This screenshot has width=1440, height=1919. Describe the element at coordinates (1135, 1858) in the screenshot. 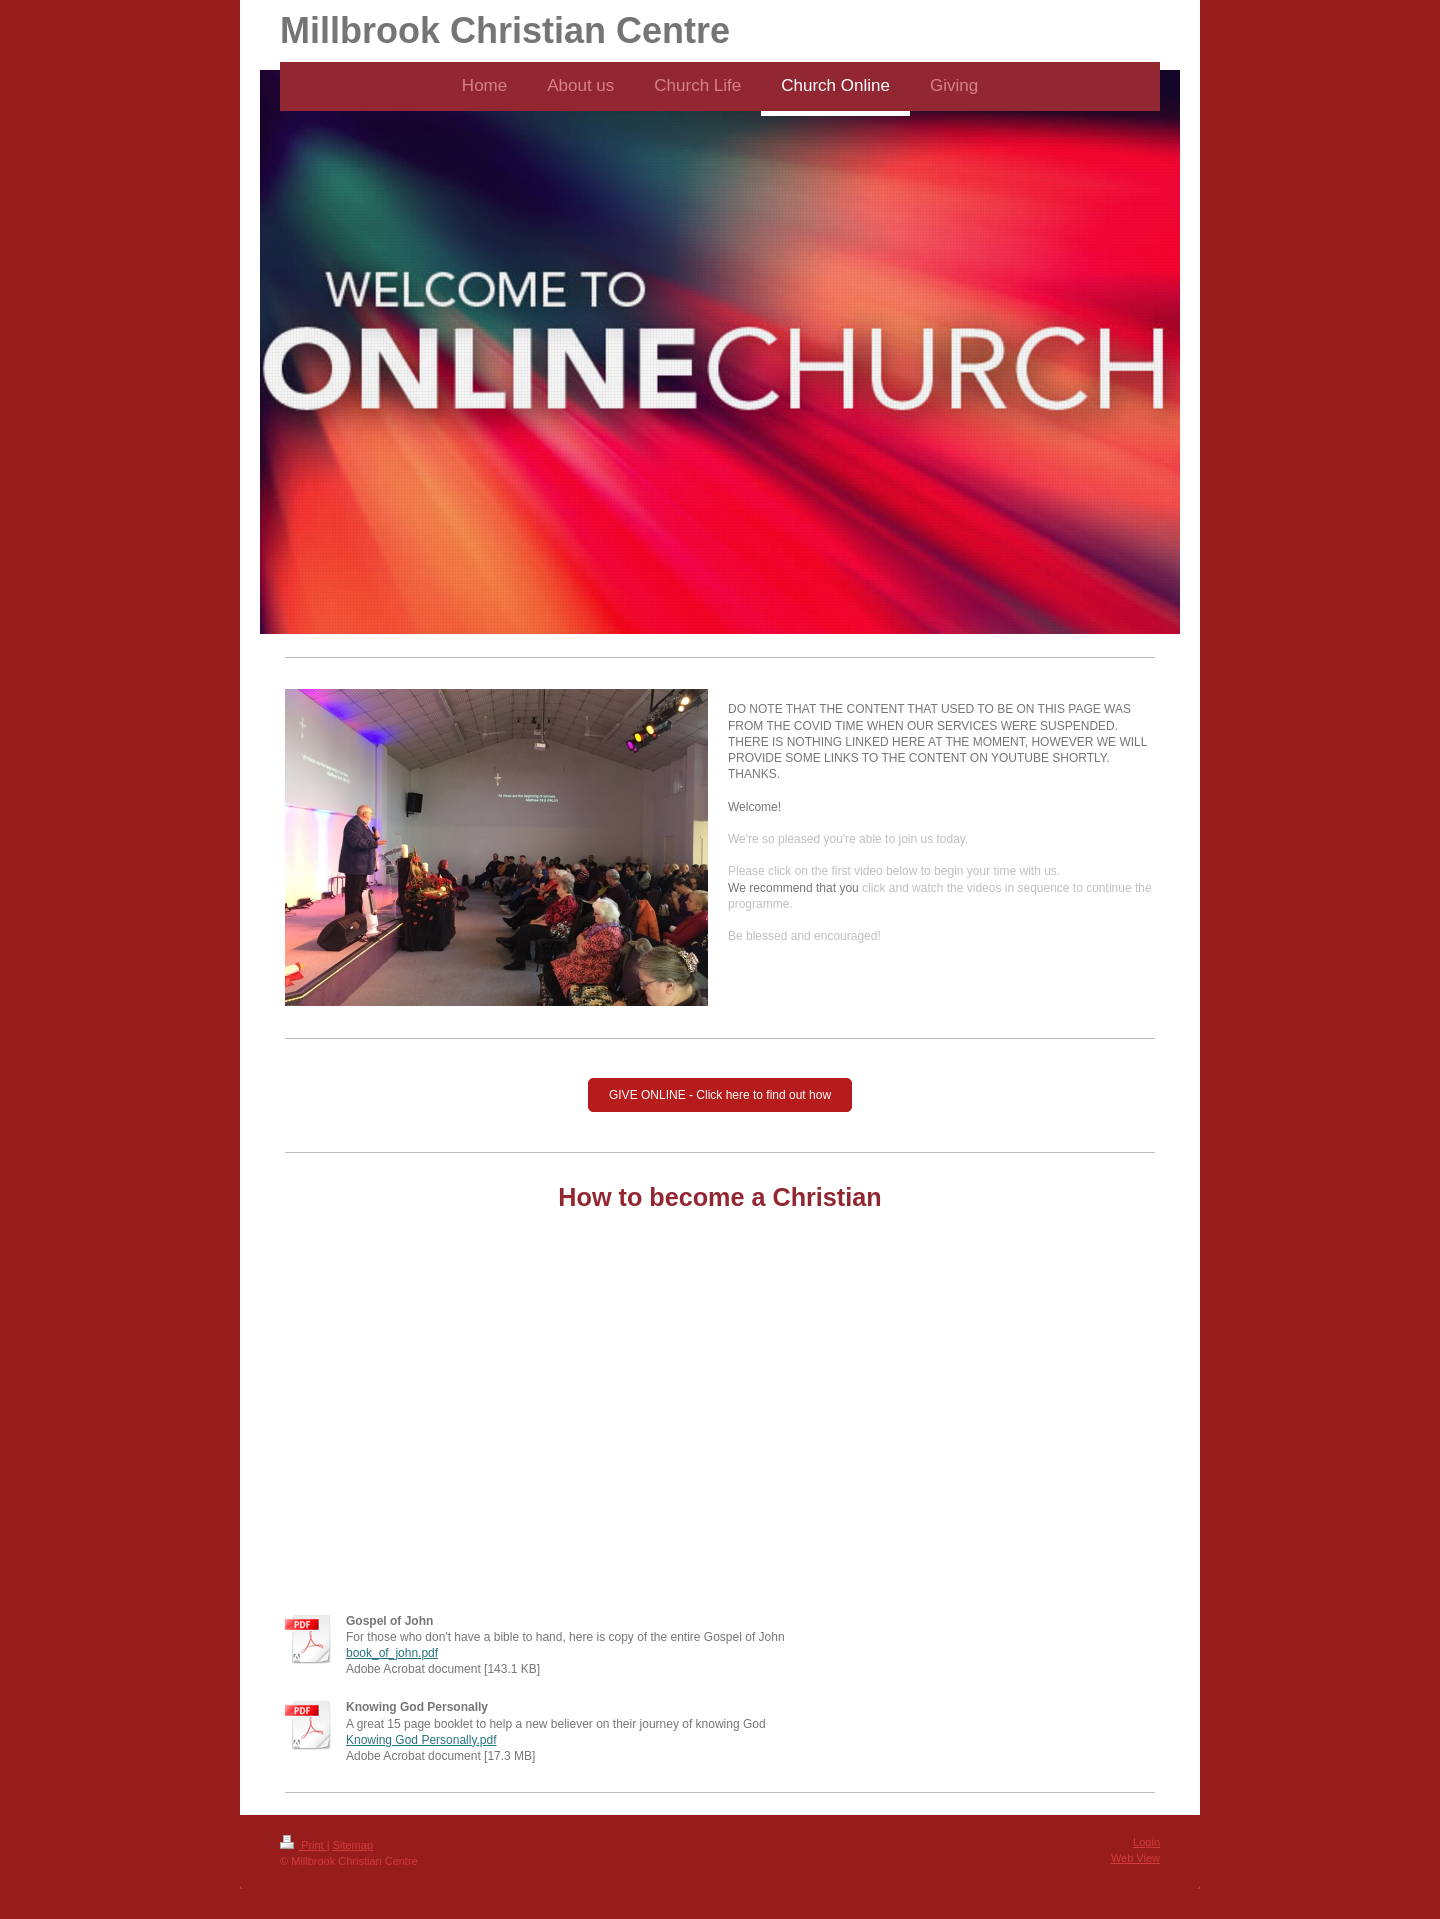

I see `Web View` at that location.